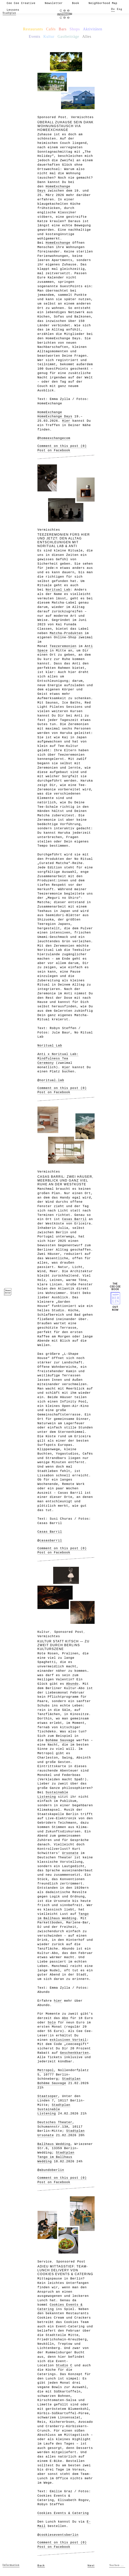 This screenshot has height=2576, width=129. What do you see at coordinates (48, 2112) in the screenshot?
I see `Sustainable Listening` at bounding box center [48, 2112].